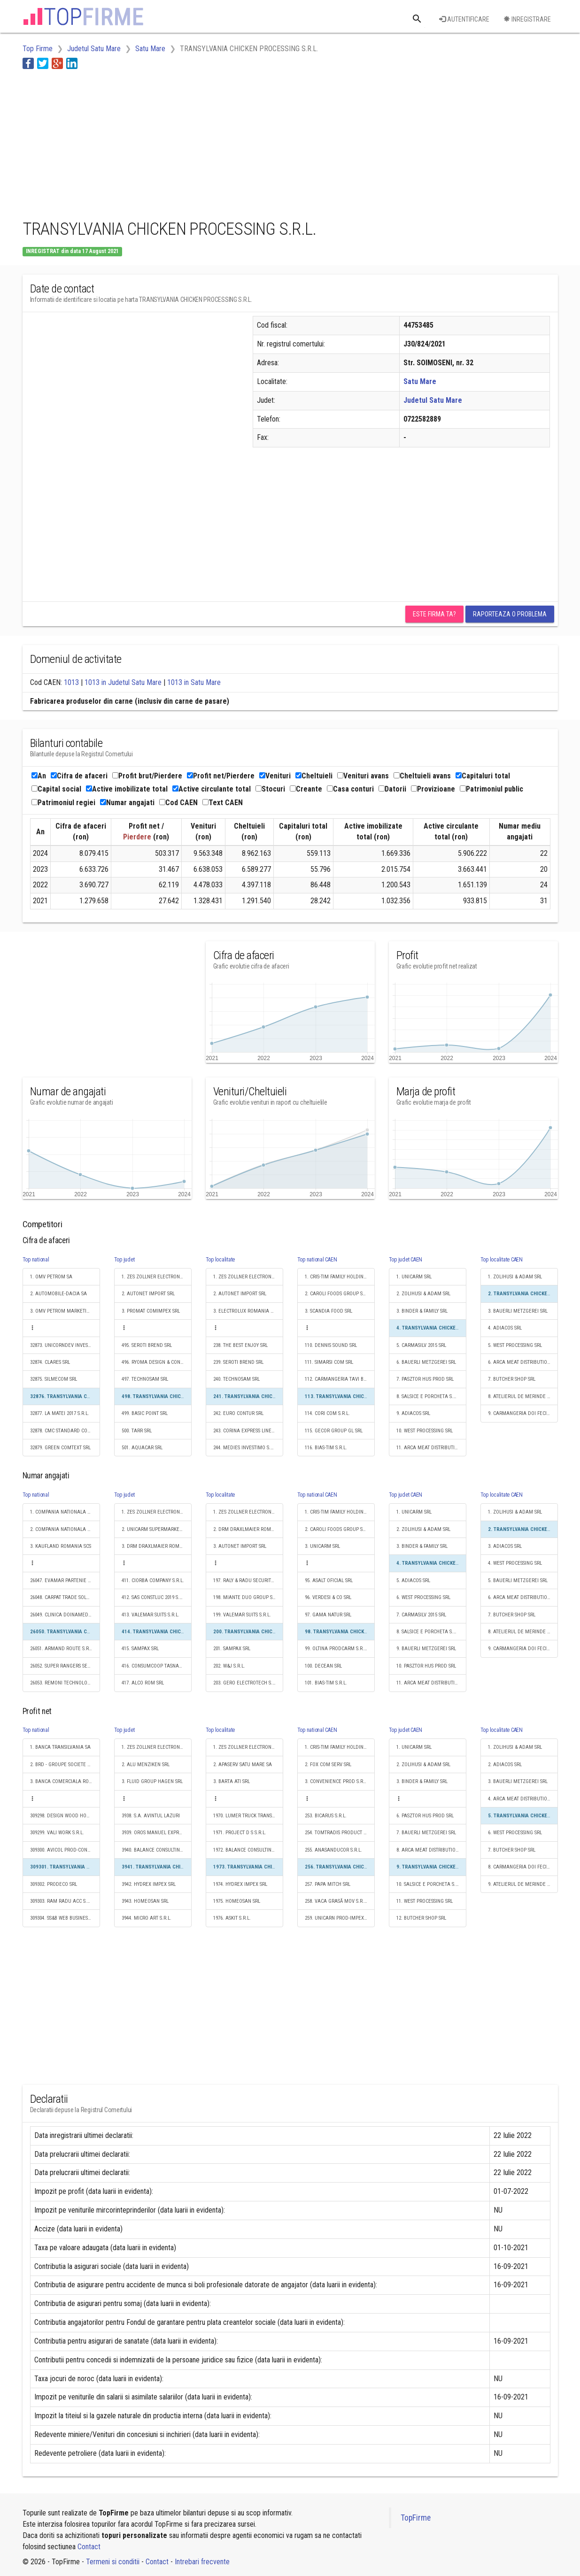 The image size is (580, 2576). Describe the element at coordinates (421, 1345) in the screenshot. I see `5. CARMASILV 2015 SRL` at that location.